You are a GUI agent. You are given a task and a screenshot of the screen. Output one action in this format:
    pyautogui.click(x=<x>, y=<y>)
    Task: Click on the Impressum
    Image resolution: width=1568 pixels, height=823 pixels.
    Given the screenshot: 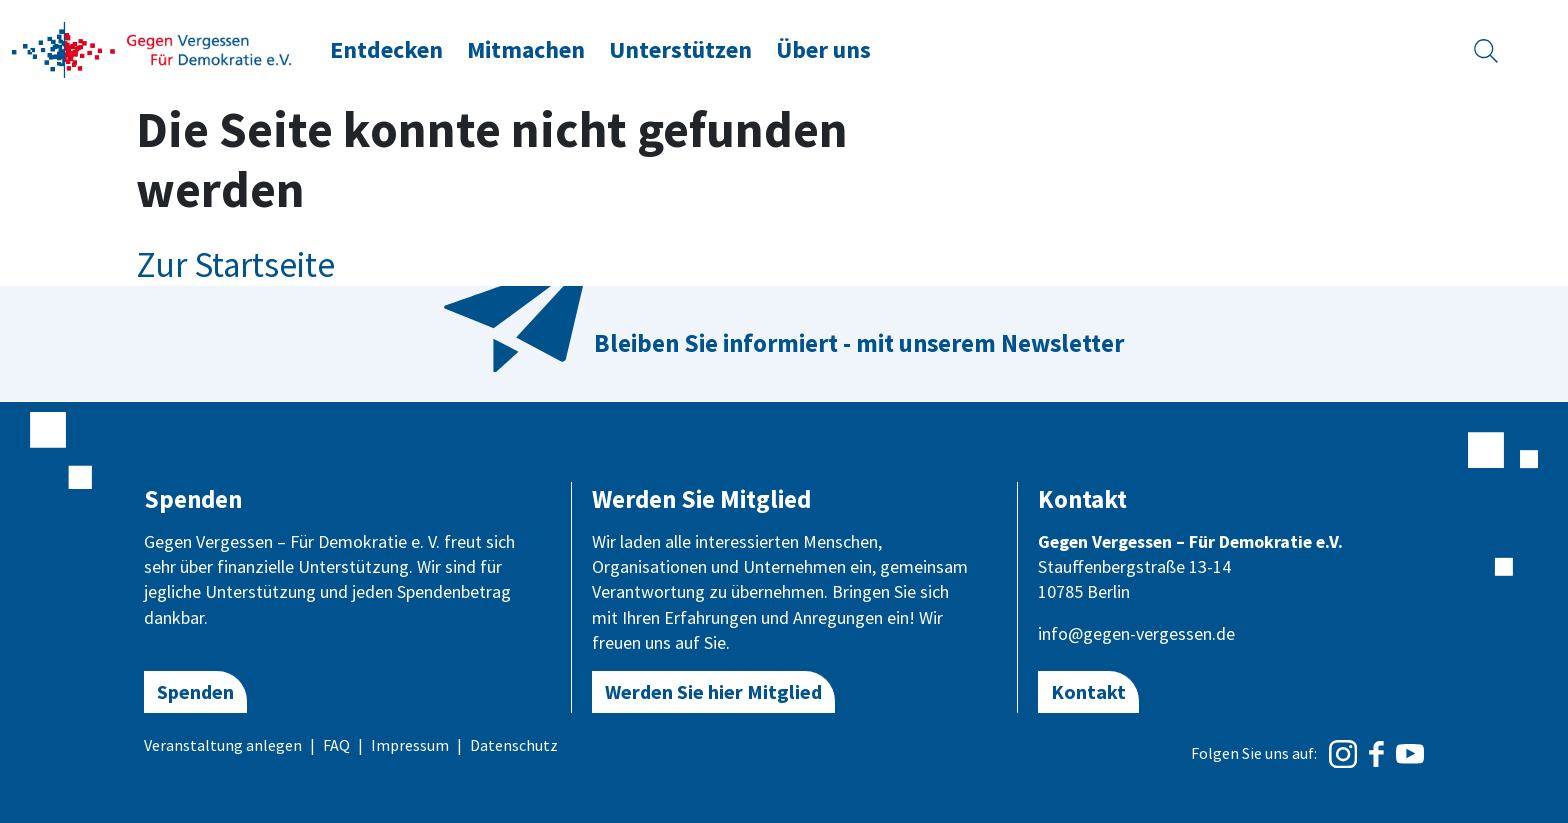 What is the action you would take?
    pyautogui.click(x=410, y=745)
    